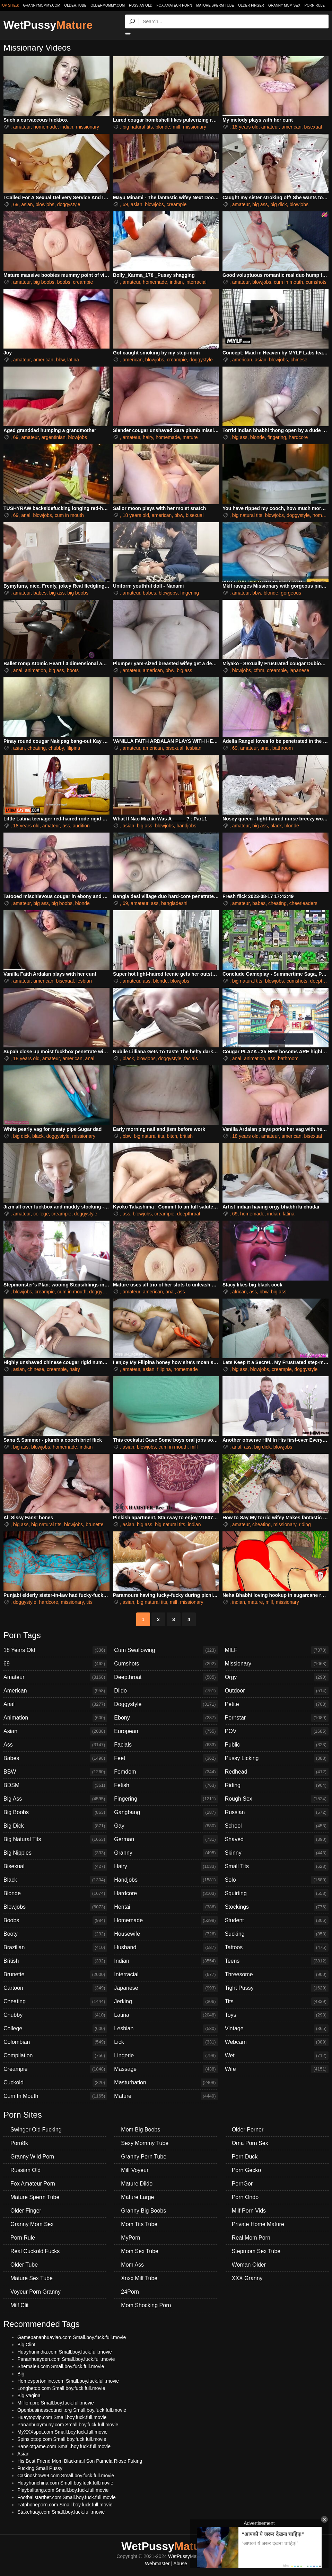  Describe the element at coordinates (277, 1826) in the screenshot. I see `School` at that location.